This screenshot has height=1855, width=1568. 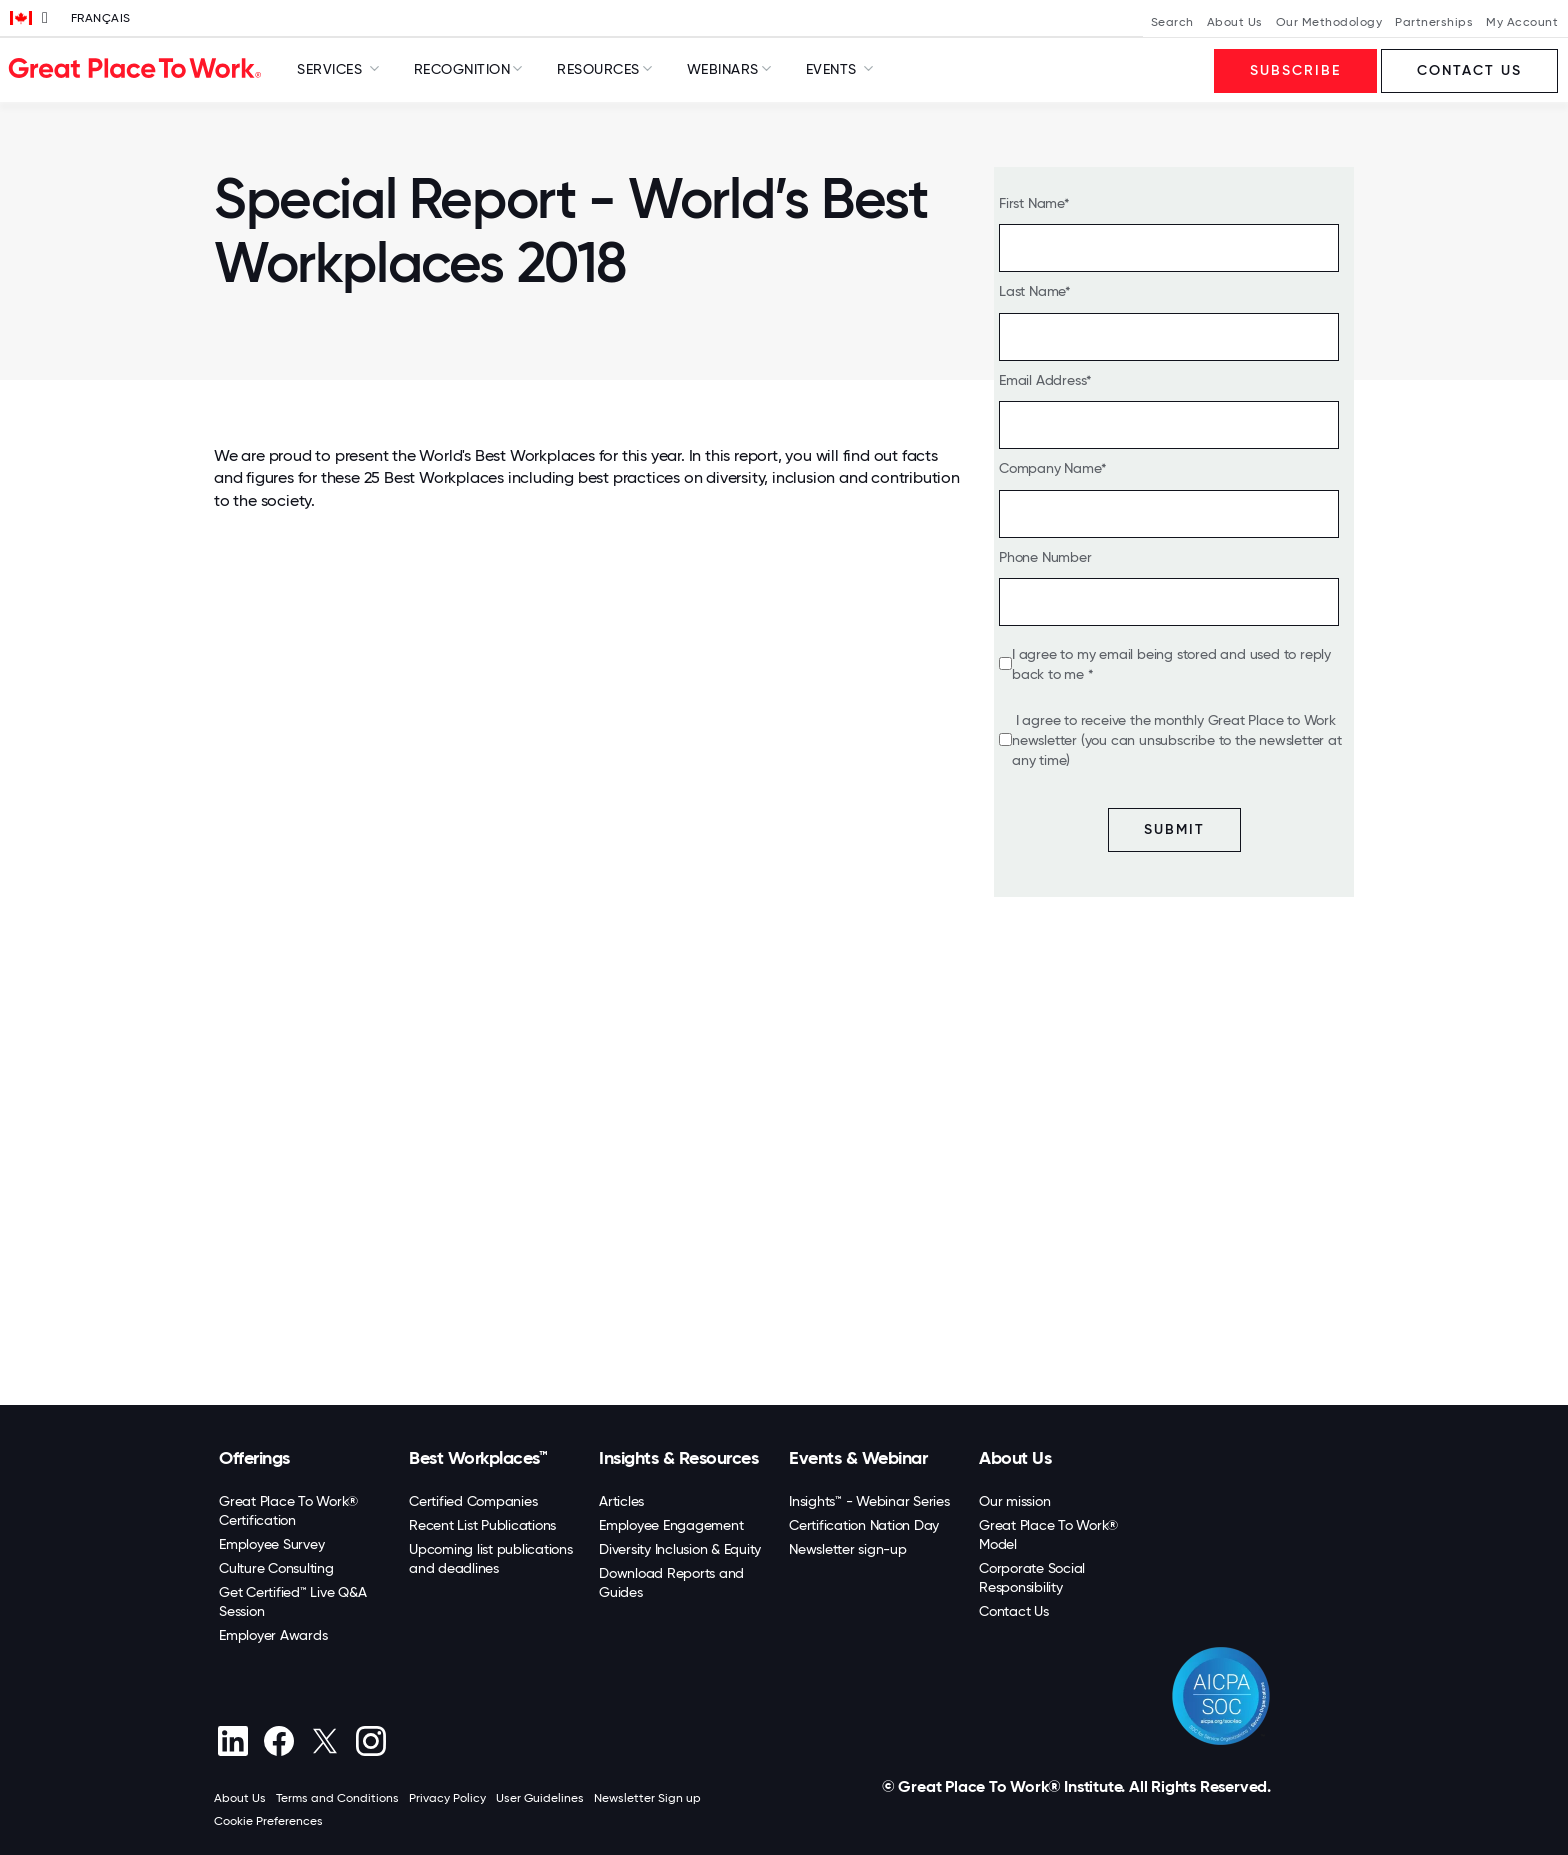 I want to click on Search, so click(x=1172, y=22).